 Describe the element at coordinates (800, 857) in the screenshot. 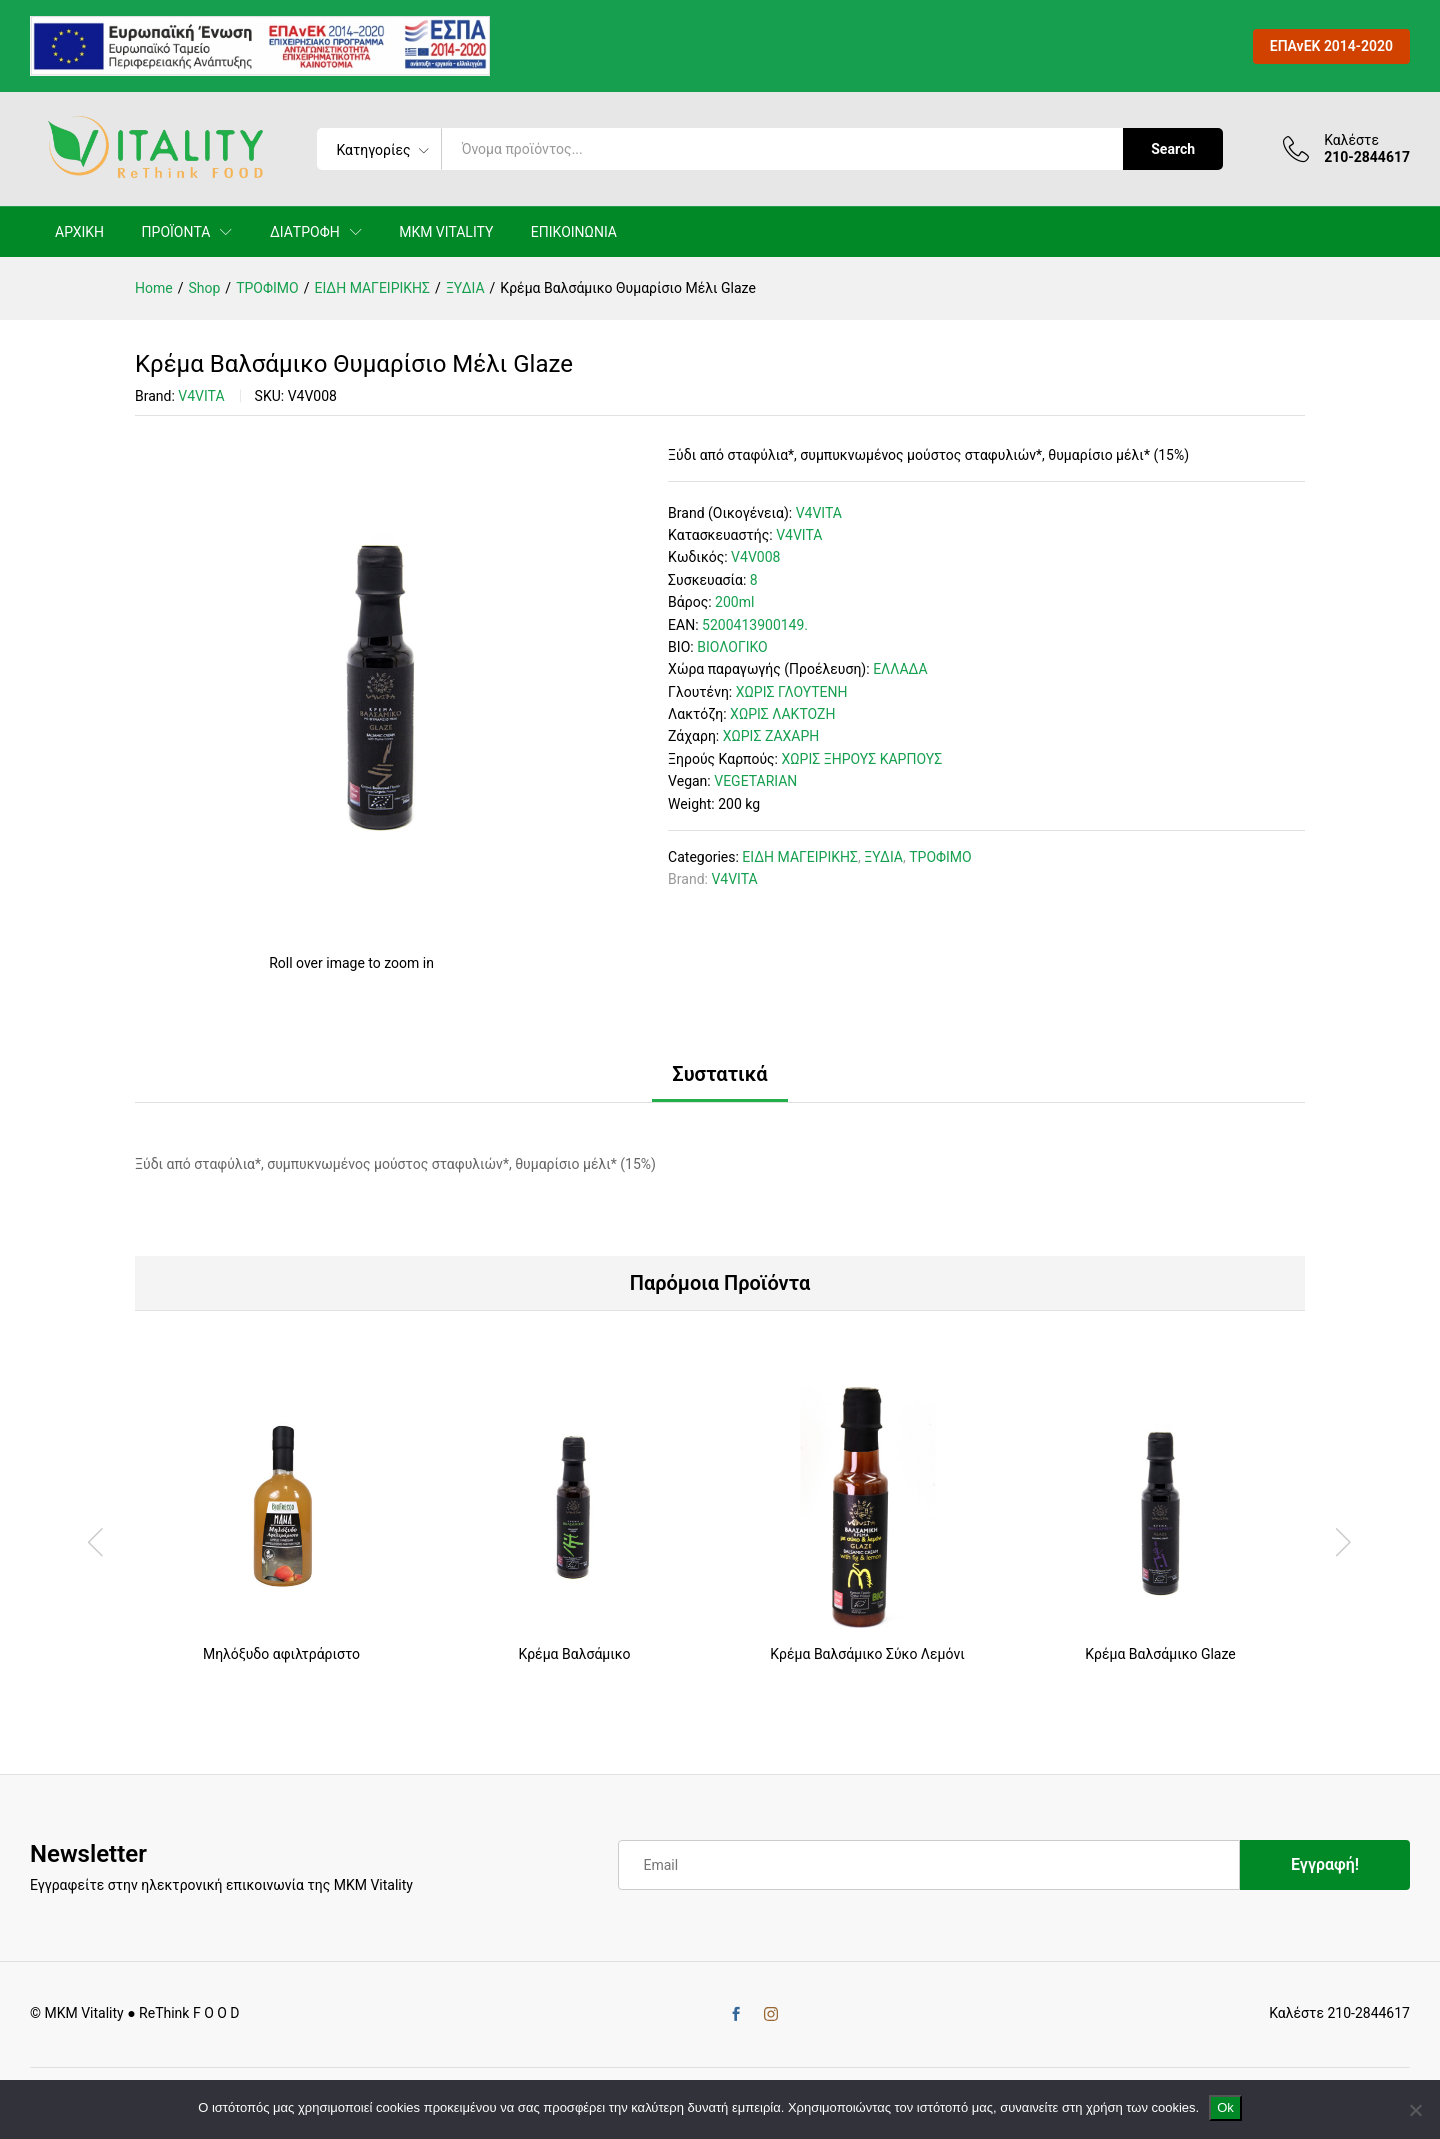

I see `ΕΙΔΗ ΜΑΓΕΙΡΙΚΗΣ` at that location.